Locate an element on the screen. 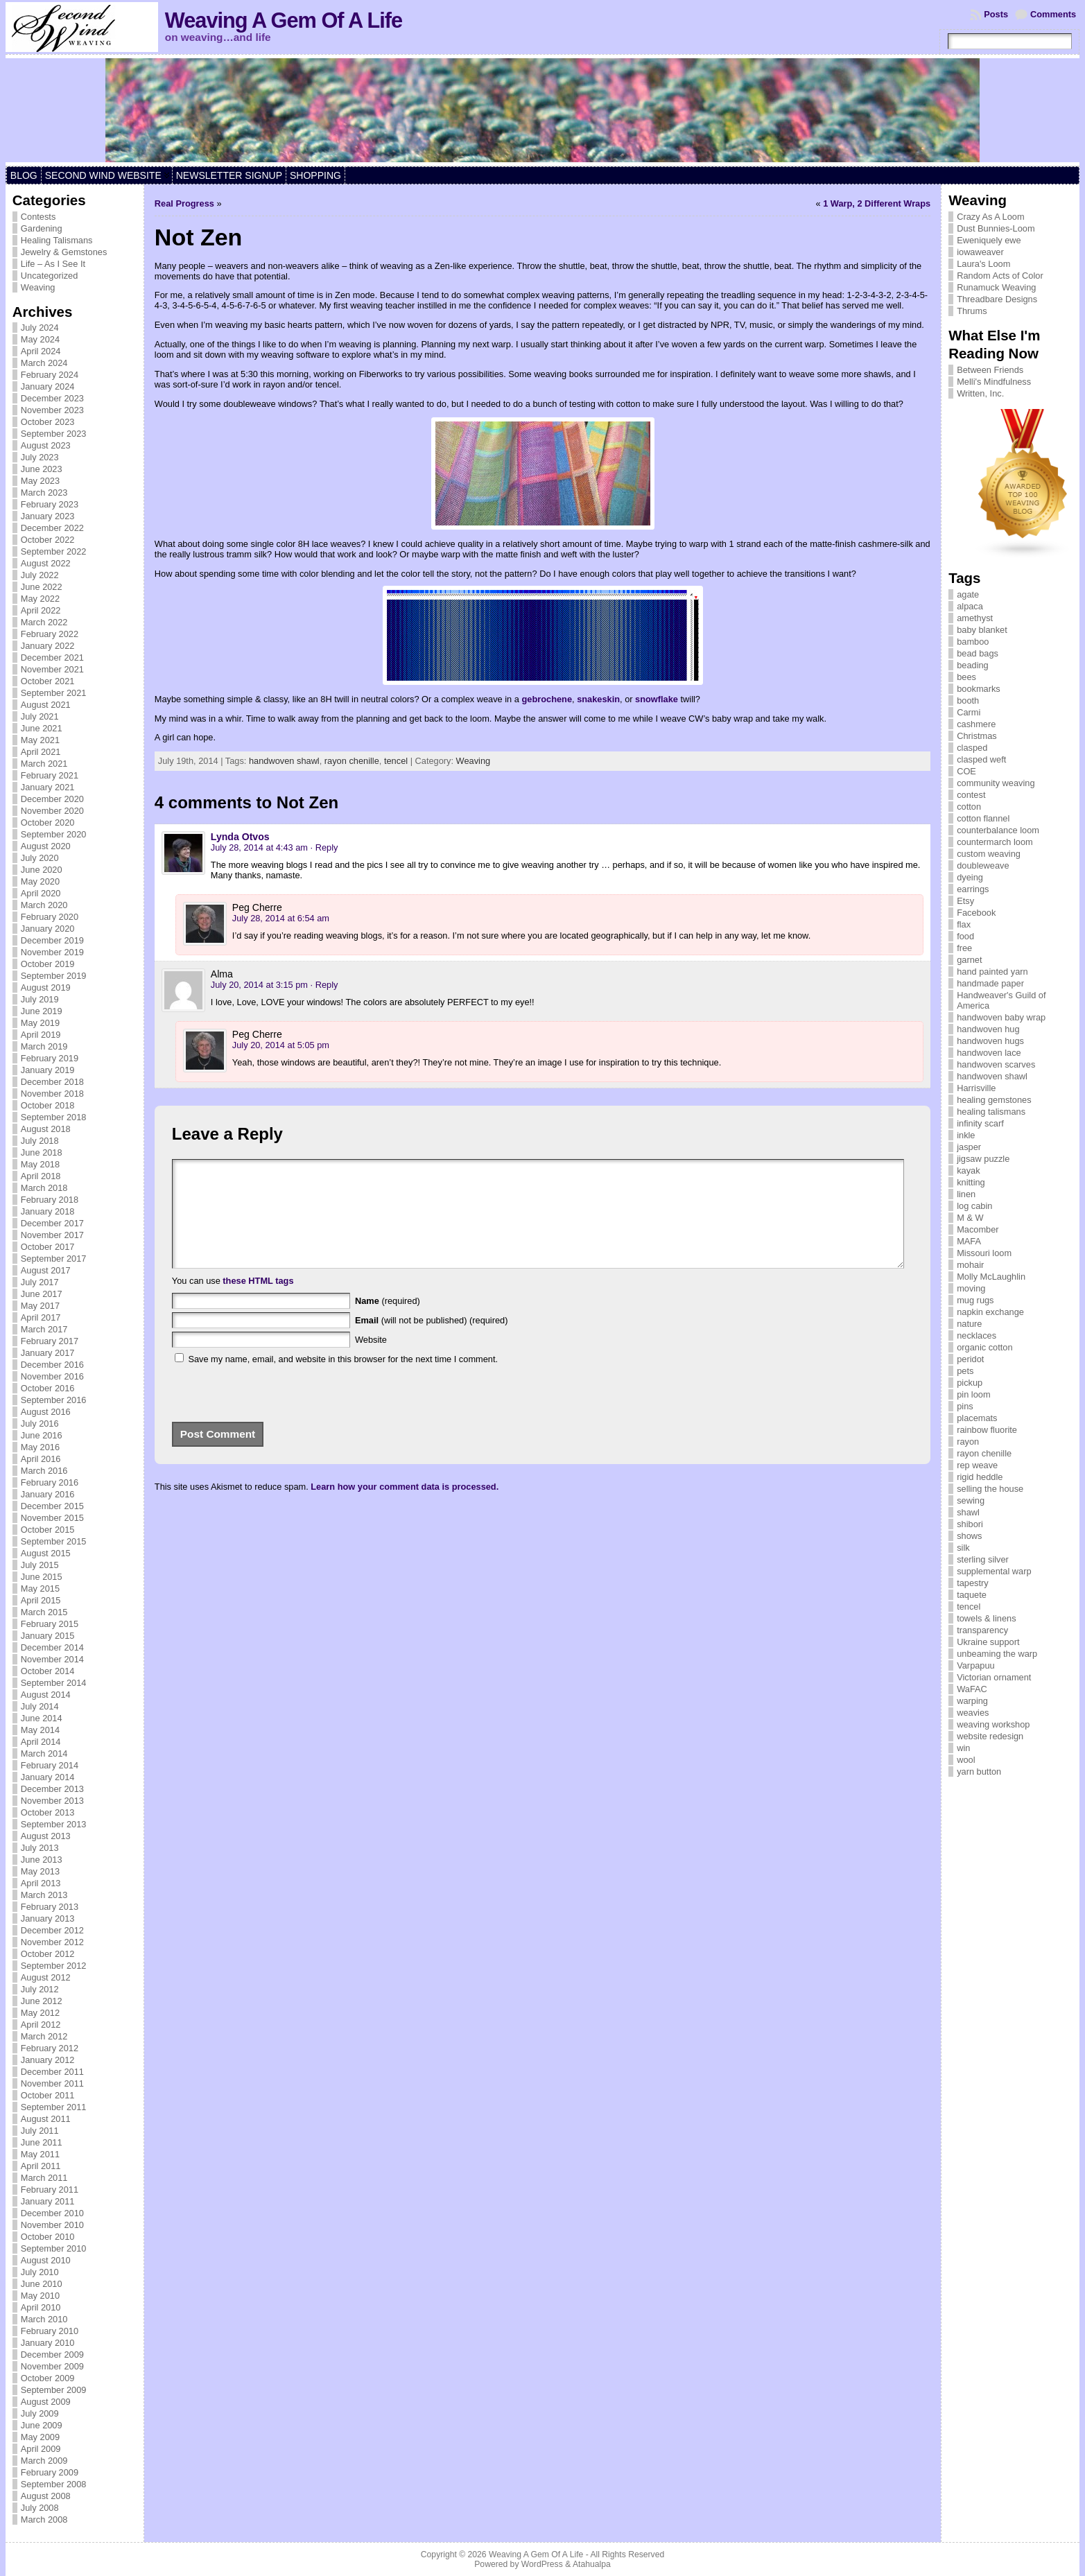 Image resolution: width=1085 pixels, height=2576 pixels. September 2011 is located at coordinates (54, 2107).